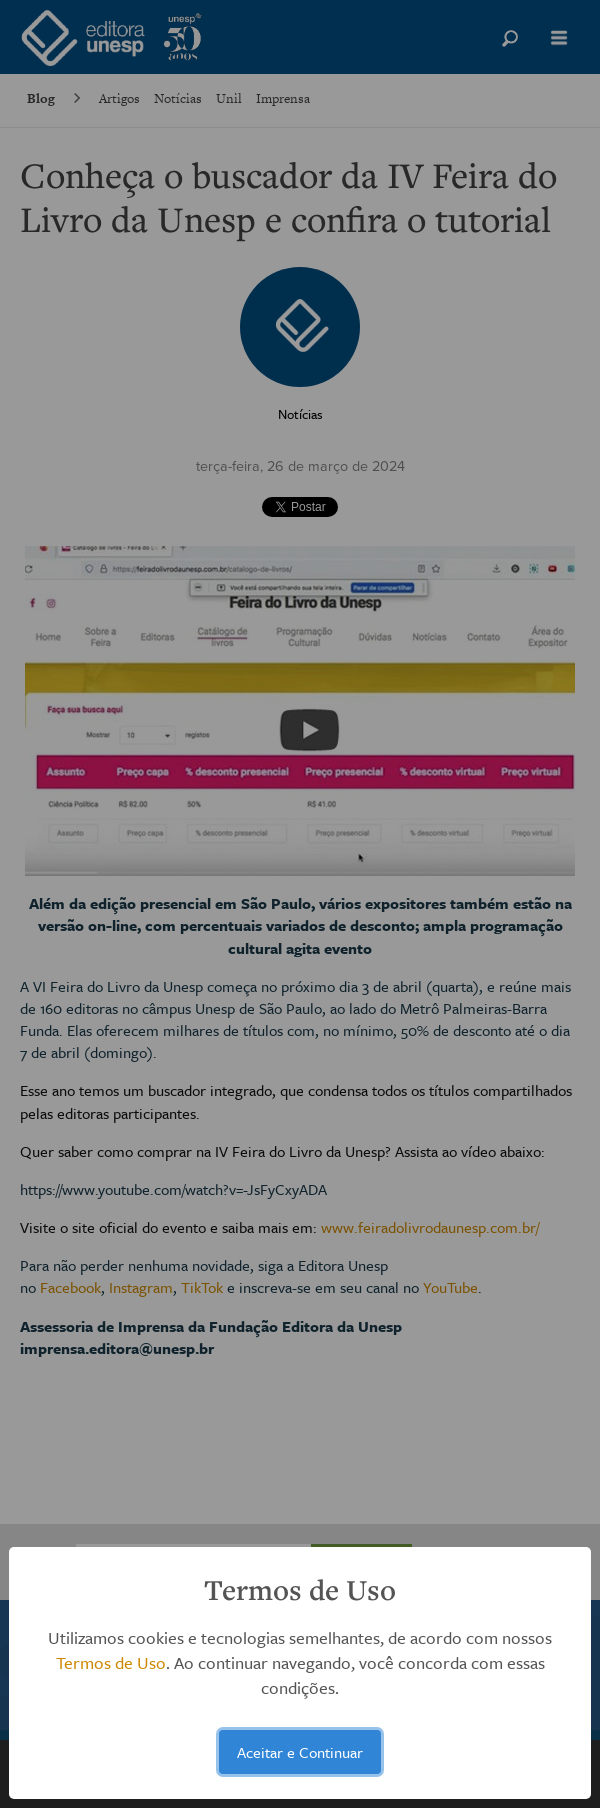 The width and height of the screenshot is (600, 1808). Describe the element at coordinates (111, 1662) in the screenshot. I see `Termos de Uso` at that location.